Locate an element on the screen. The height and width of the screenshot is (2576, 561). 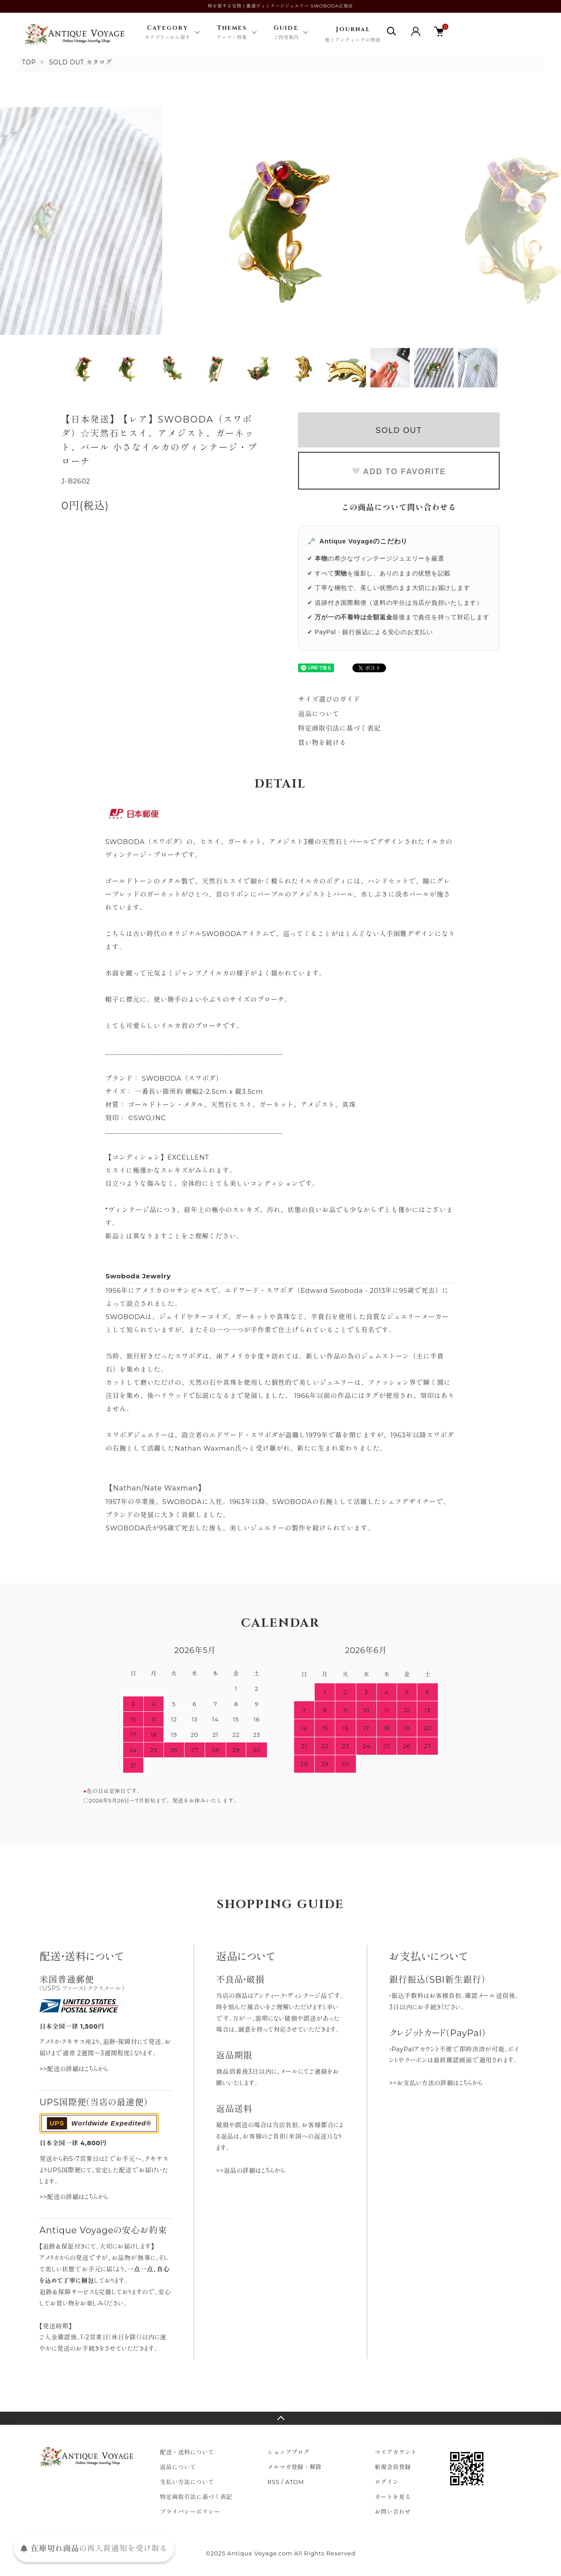
カートを見る is located at coordinates (393, 2496).